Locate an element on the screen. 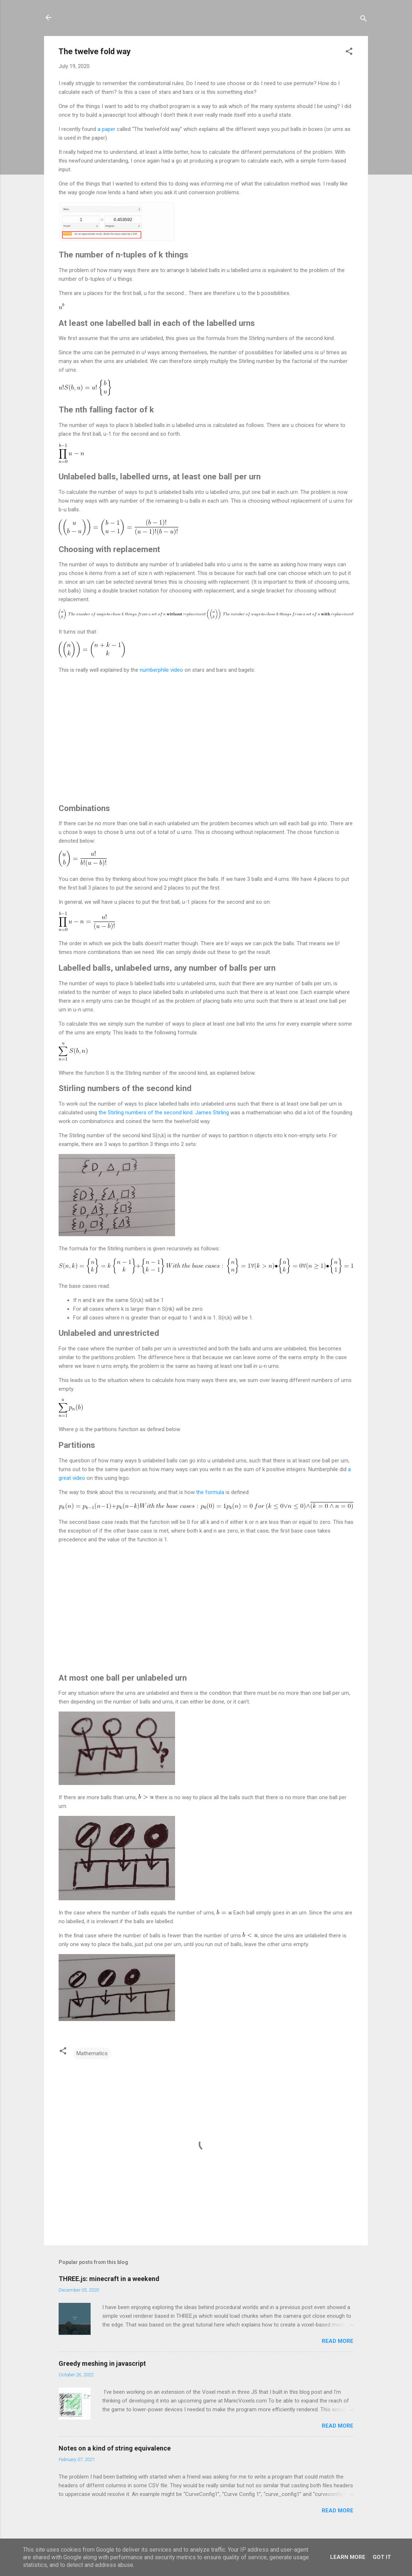  the Stirling numbers of the second kind is located at coordinates (146, 1112).